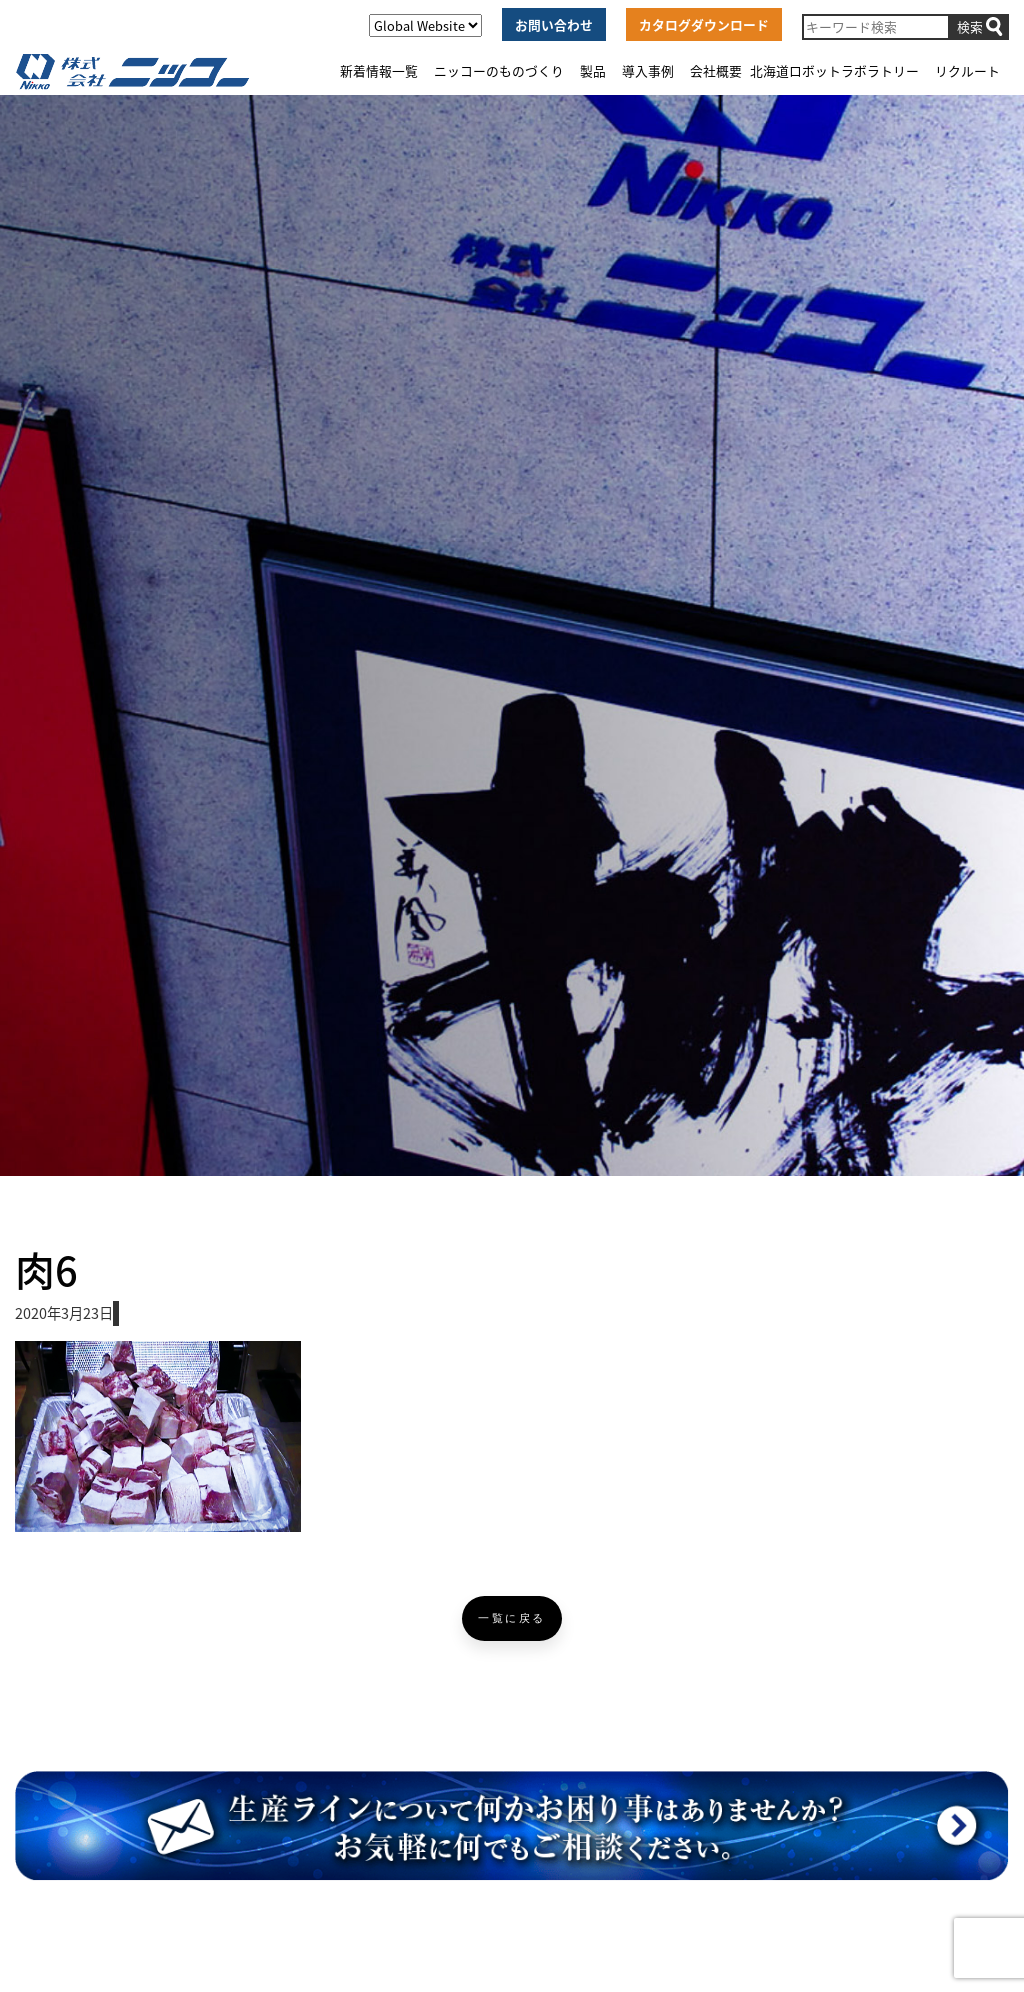 This screenshot has width=1024, height=1992. What do you see at coordinates (499, 70) in the screenshot?
I see `ニッコーのものづくり` at bounding box center [499, 70].